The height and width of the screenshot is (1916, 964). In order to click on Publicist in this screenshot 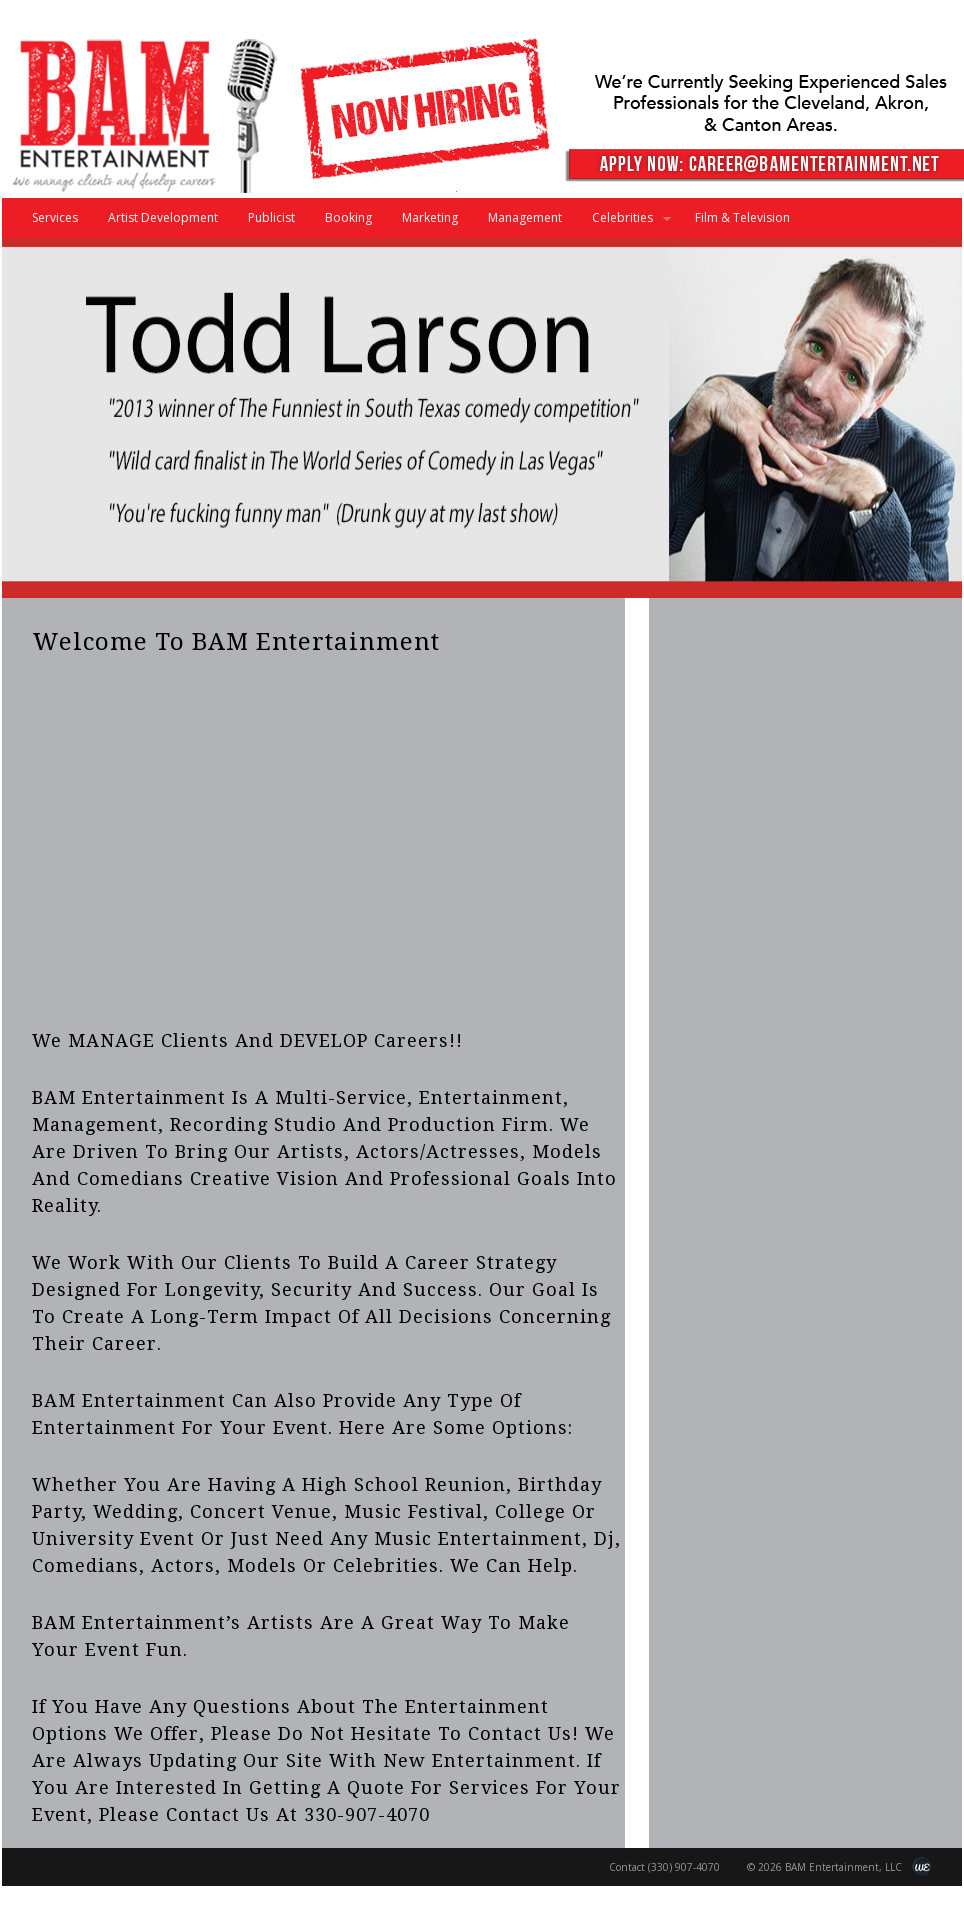, I will do `click(271, 217)`.